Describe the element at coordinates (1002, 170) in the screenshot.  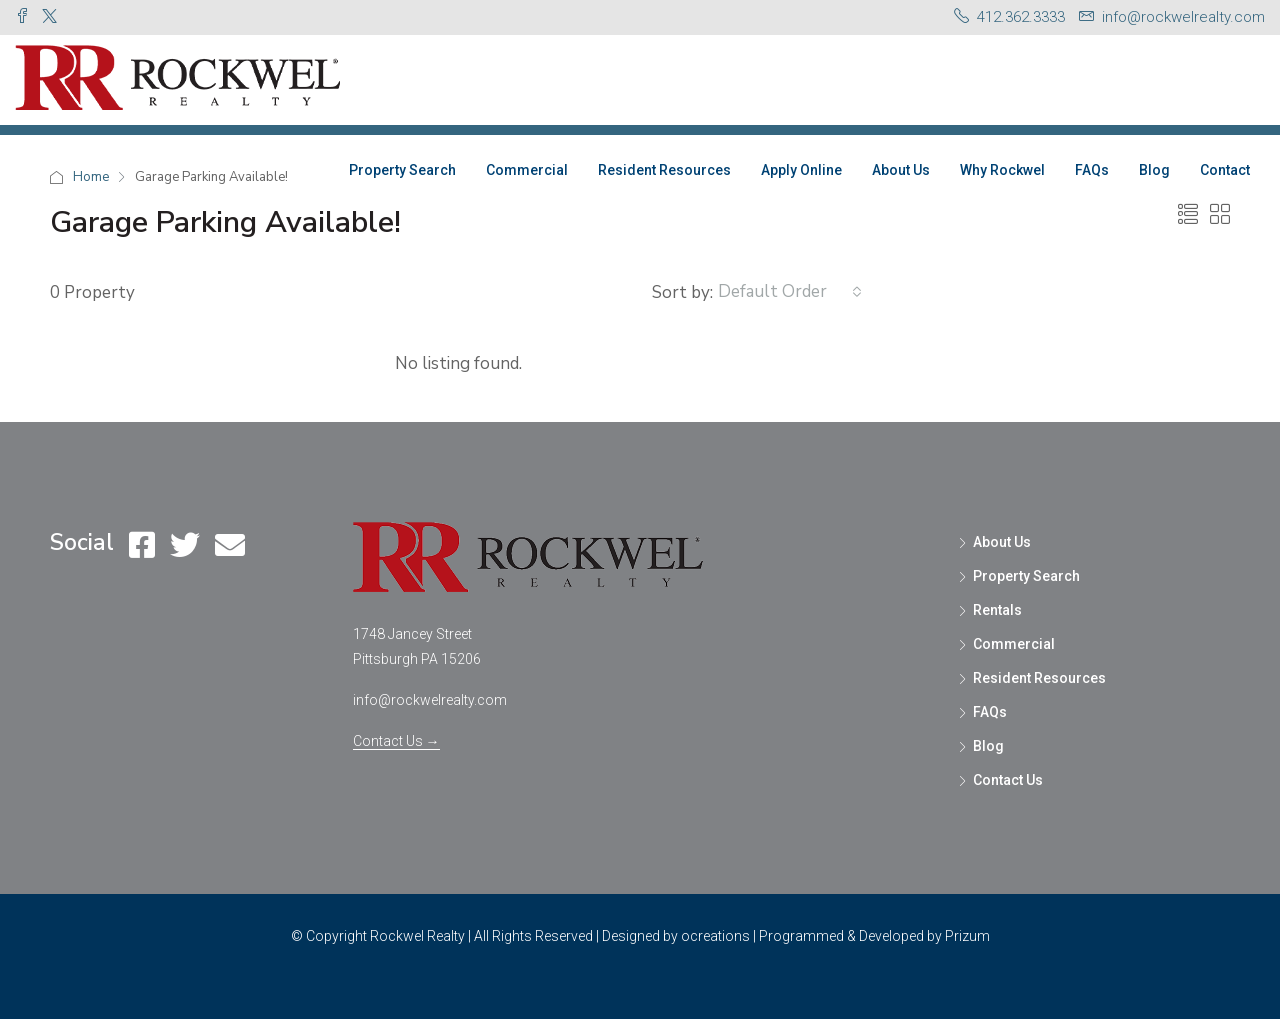
I see `Why Rockwel` at that location.